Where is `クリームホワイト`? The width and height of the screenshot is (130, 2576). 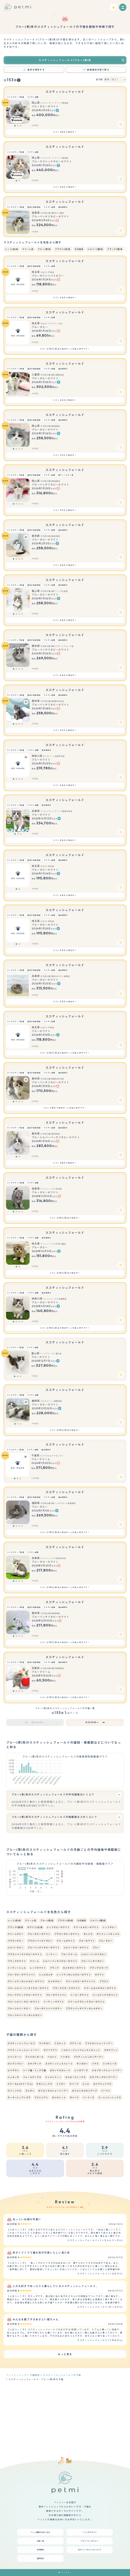
クリームホワイト is located at coordinates (66, 1999).